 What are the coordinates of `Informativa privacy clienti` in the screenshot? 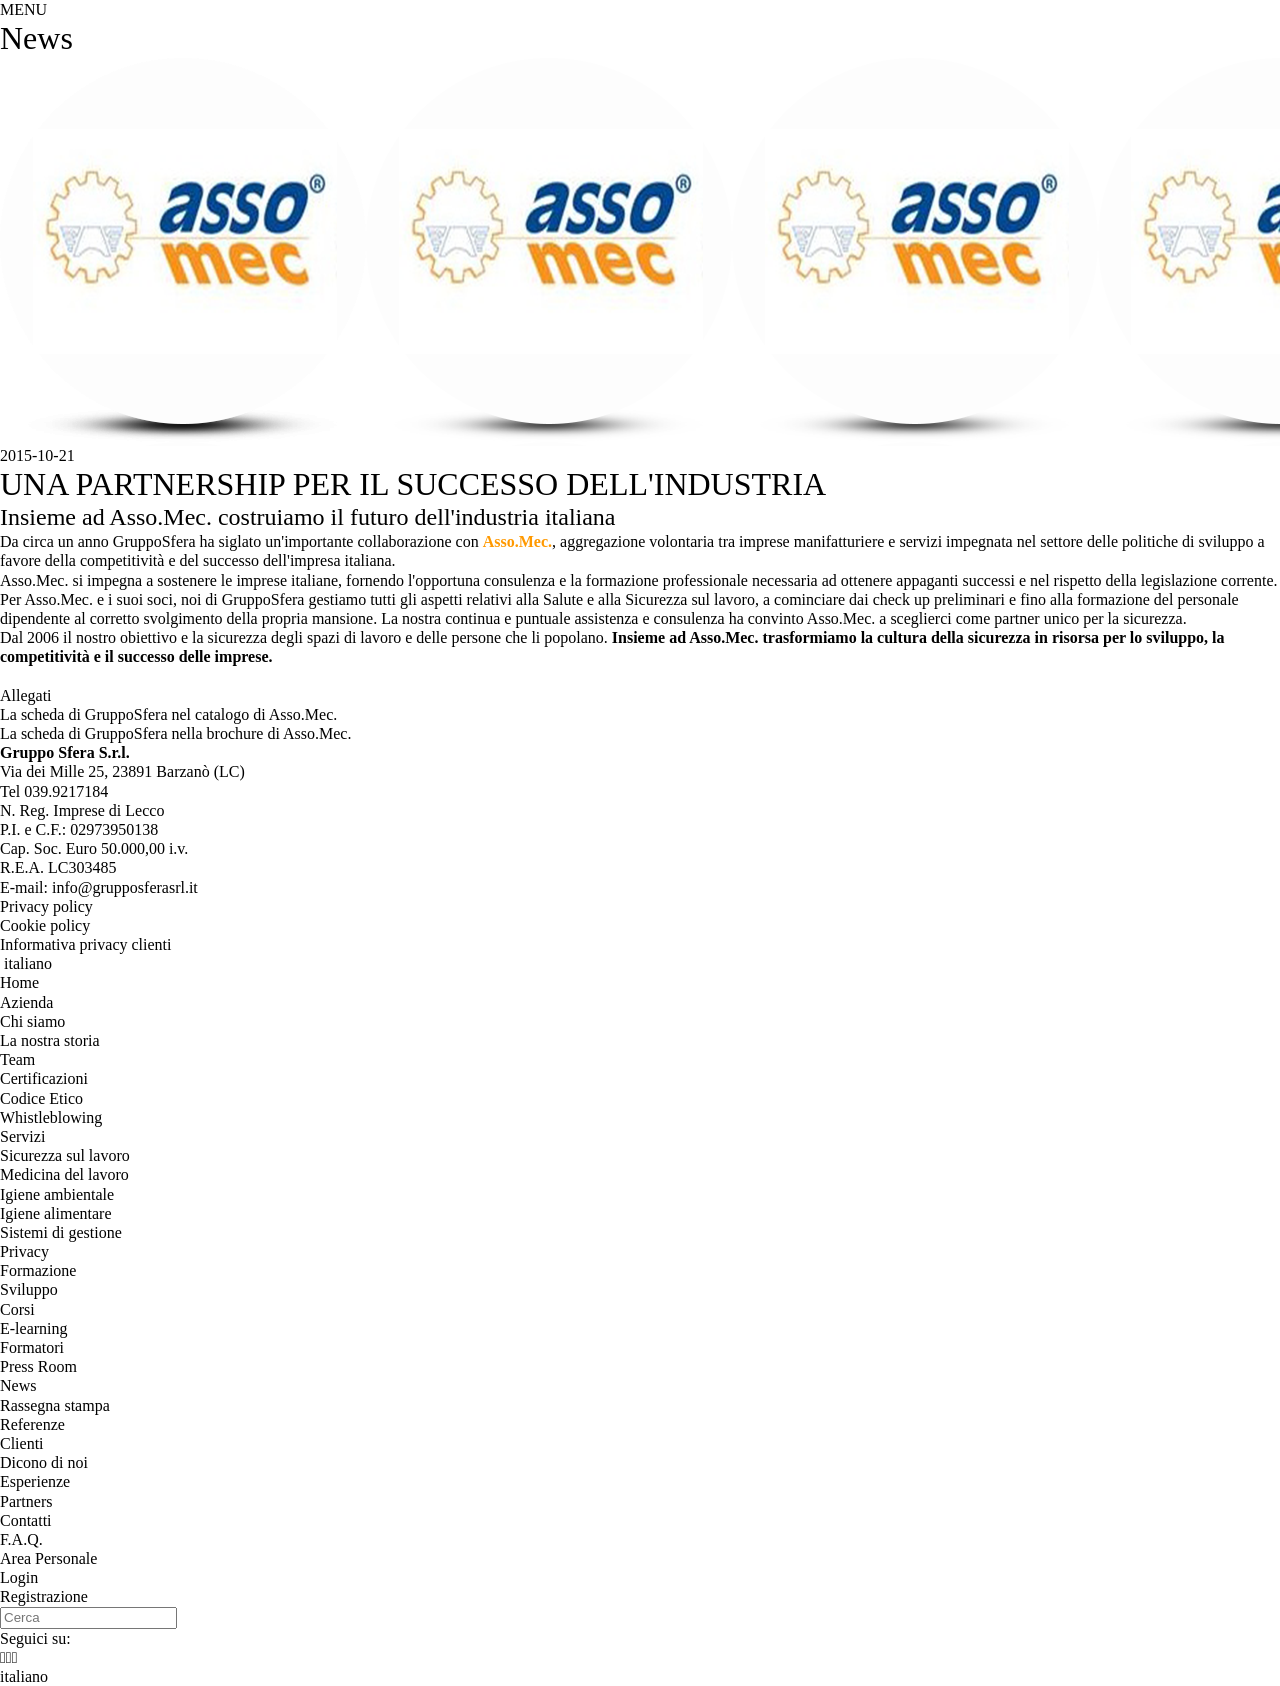 It's located at (85, 944).